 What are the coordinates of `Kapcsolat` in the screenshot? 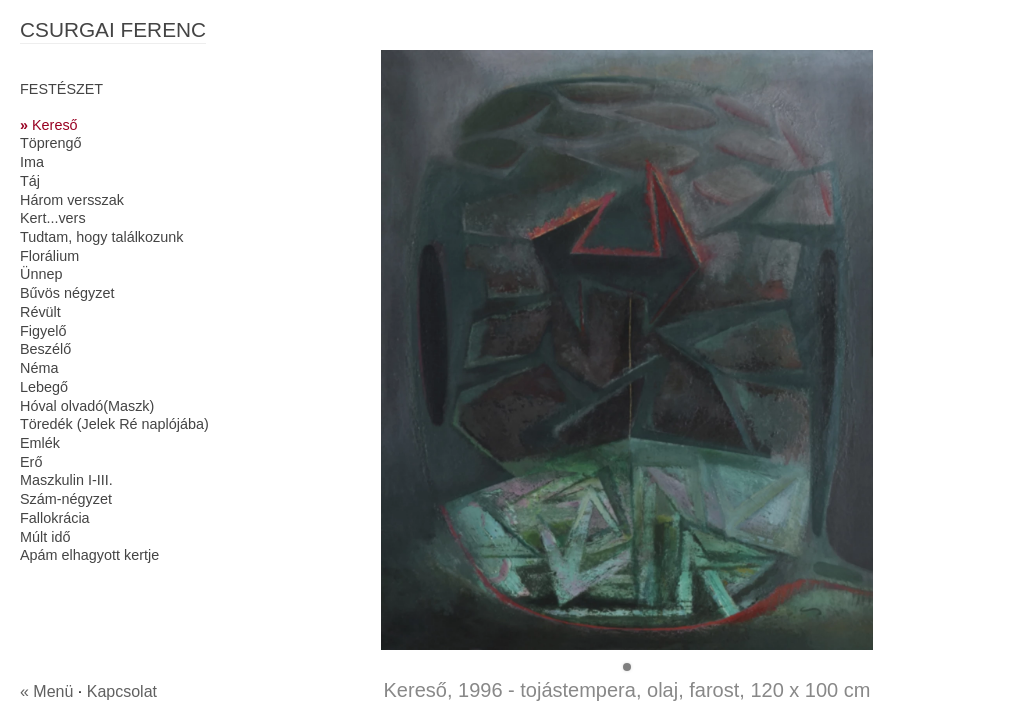 It's located at (122, 691).